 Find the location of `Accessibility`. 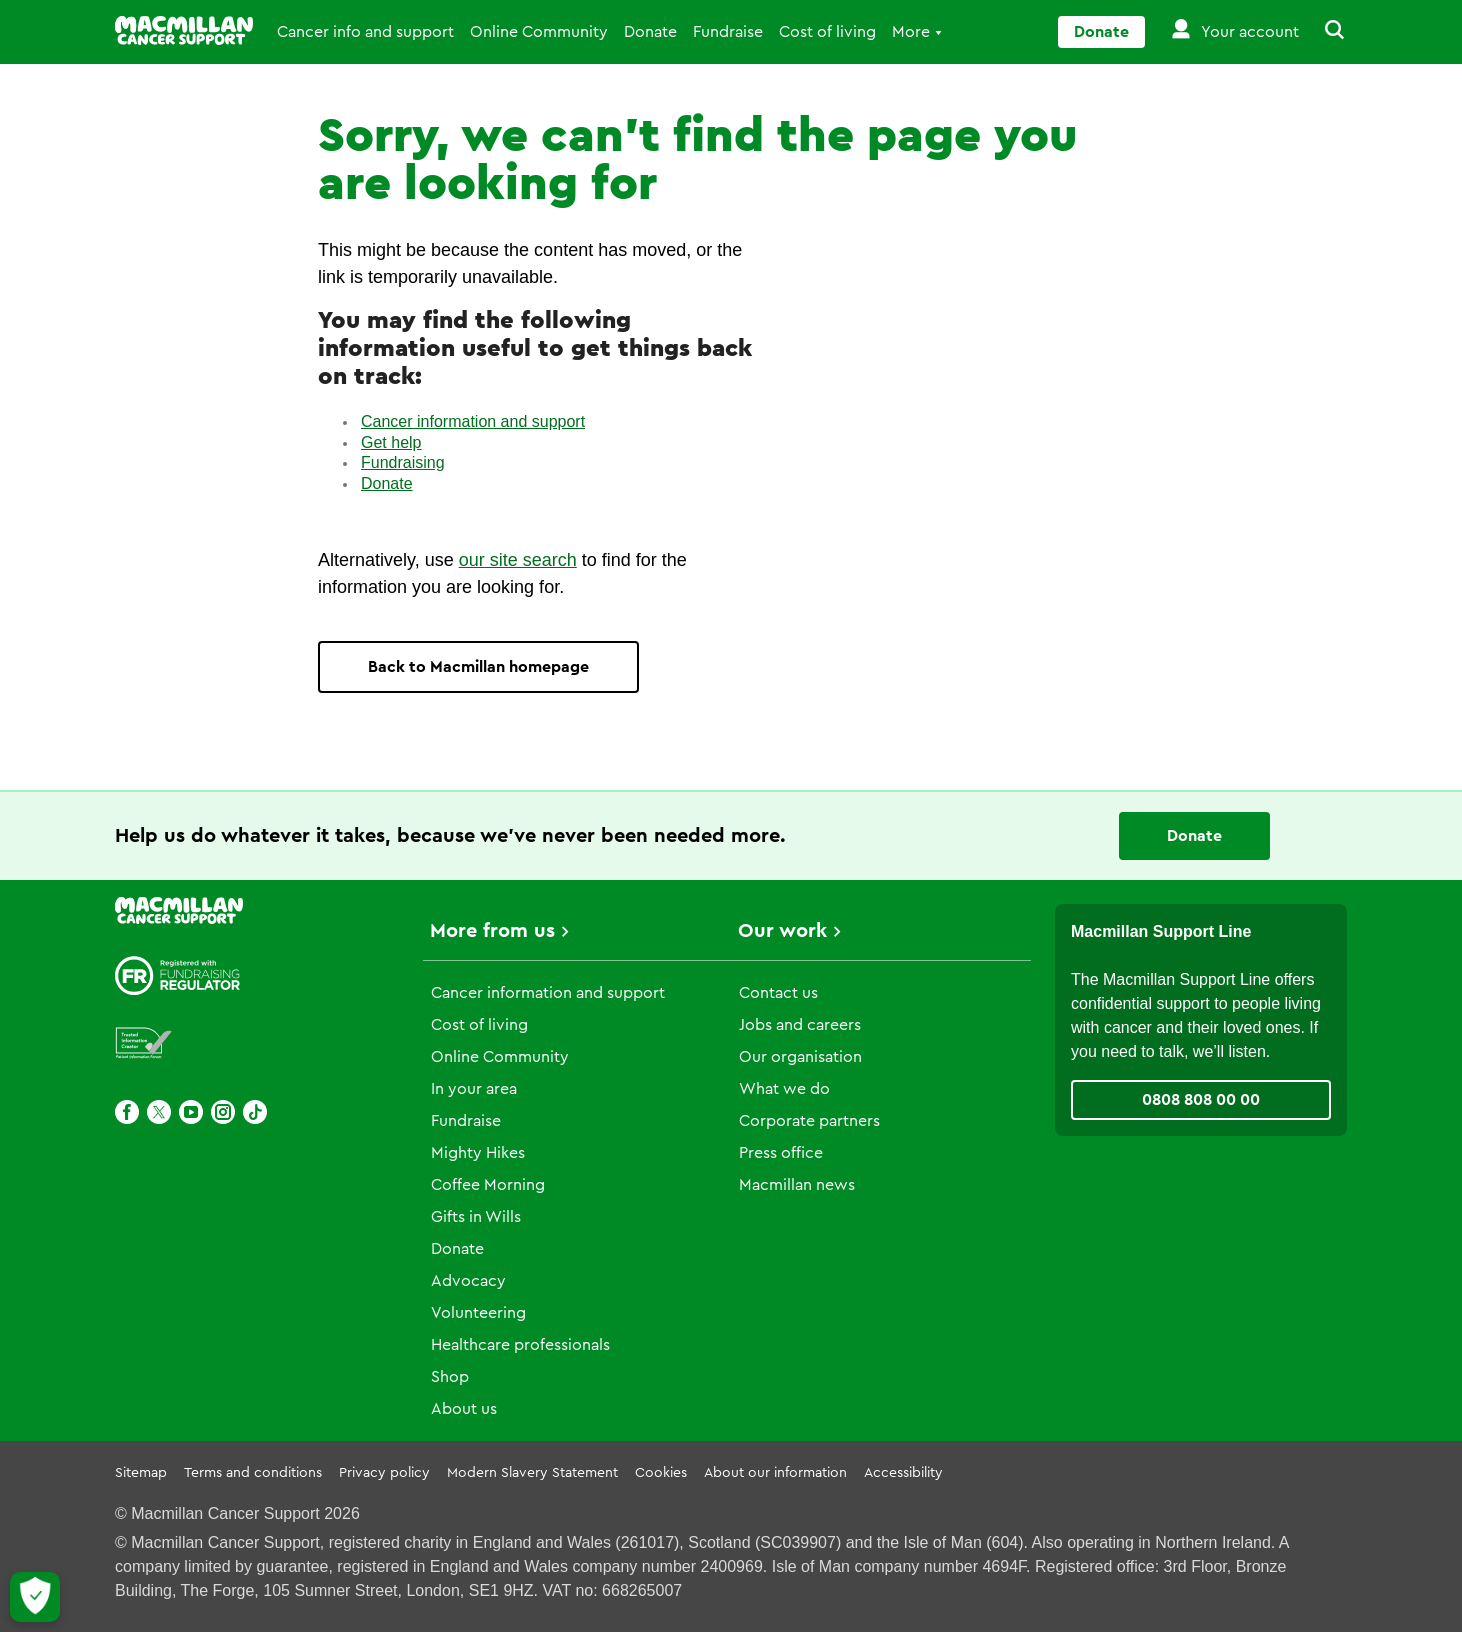

Accessibility is located at coordinates (903, 1473).